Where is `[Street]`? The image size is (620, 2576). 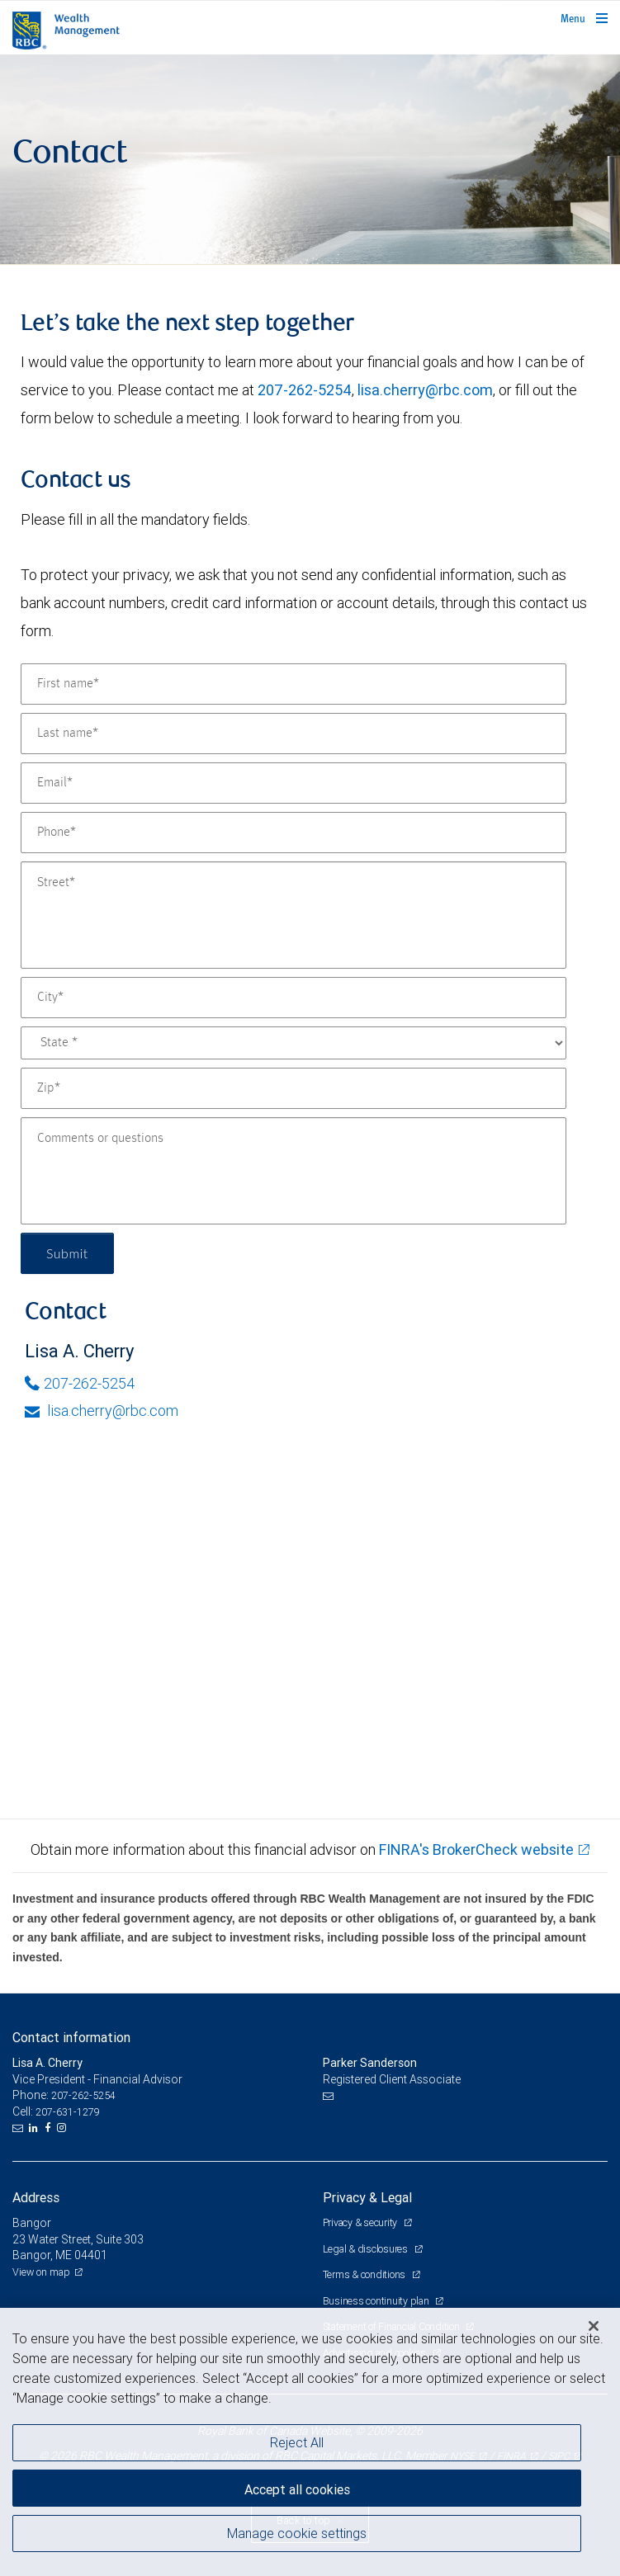 [Street] is located at coordinates (293, 915).